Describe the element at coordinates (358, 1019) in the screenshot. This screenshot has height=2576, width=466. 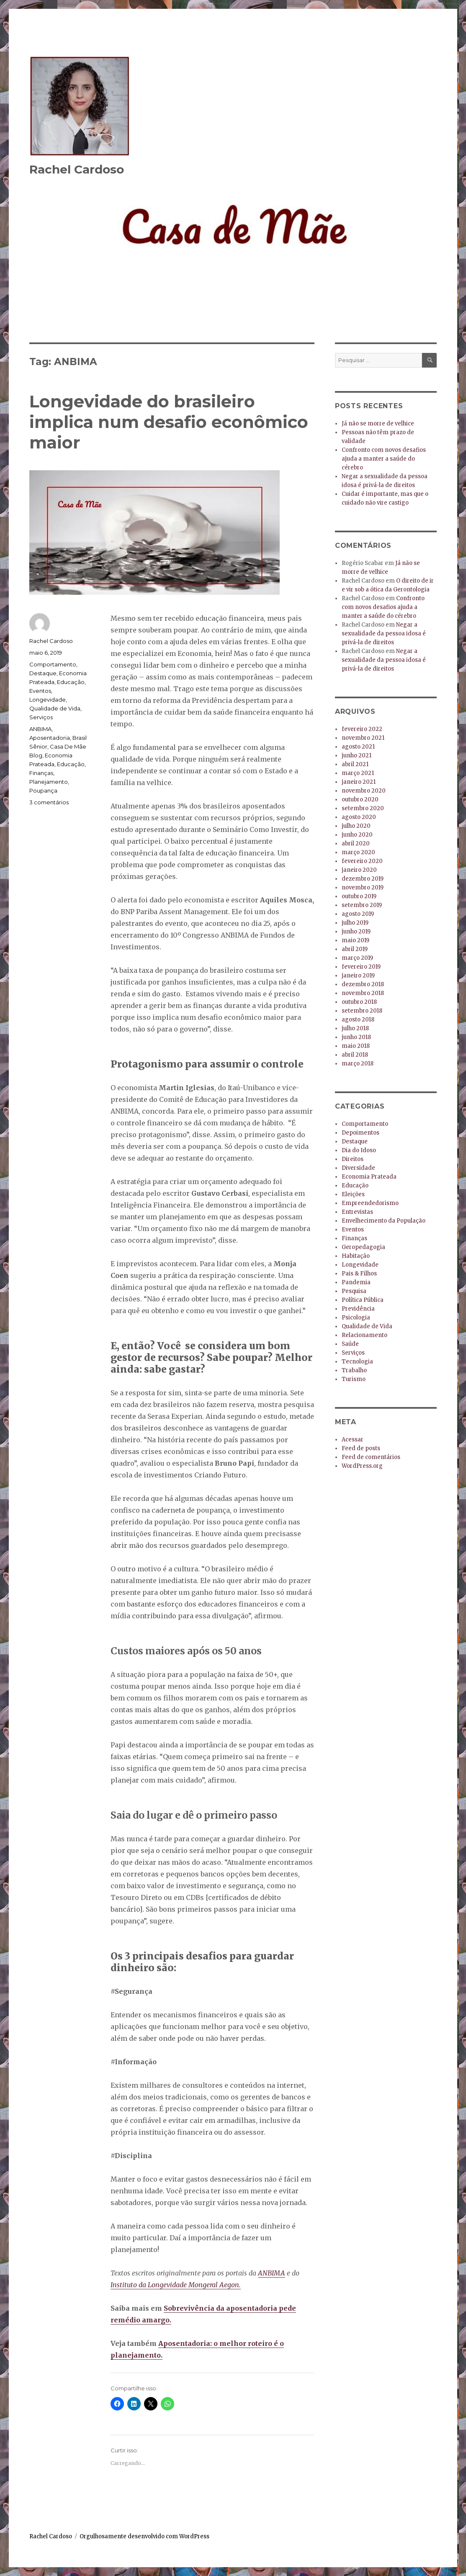
I see `agosto 2018` at that location.